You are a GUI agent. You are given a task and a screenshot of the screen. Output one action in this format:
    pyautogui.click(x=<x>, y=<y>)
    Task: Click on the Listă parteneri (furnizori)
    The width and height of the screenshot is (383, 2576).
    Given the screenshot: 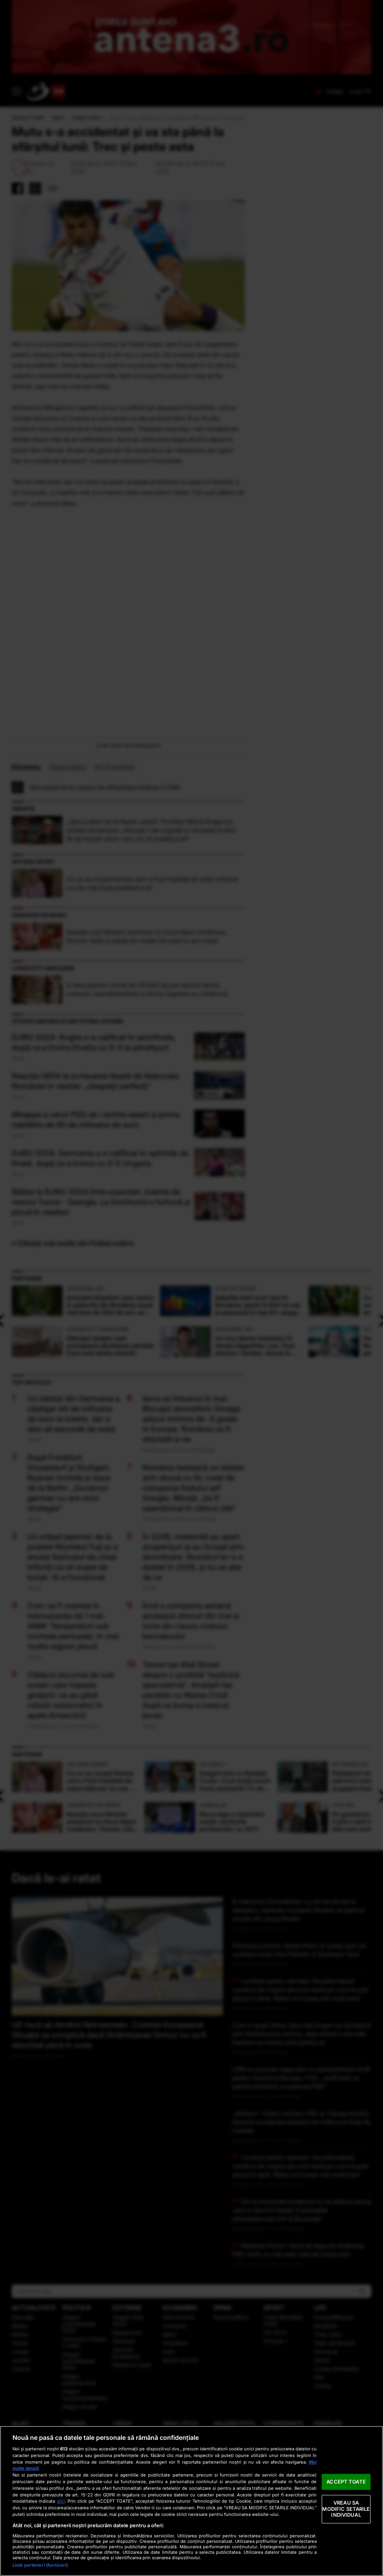 What is the action you would take?
    pyautogui.click(x=40, y=2565)
    